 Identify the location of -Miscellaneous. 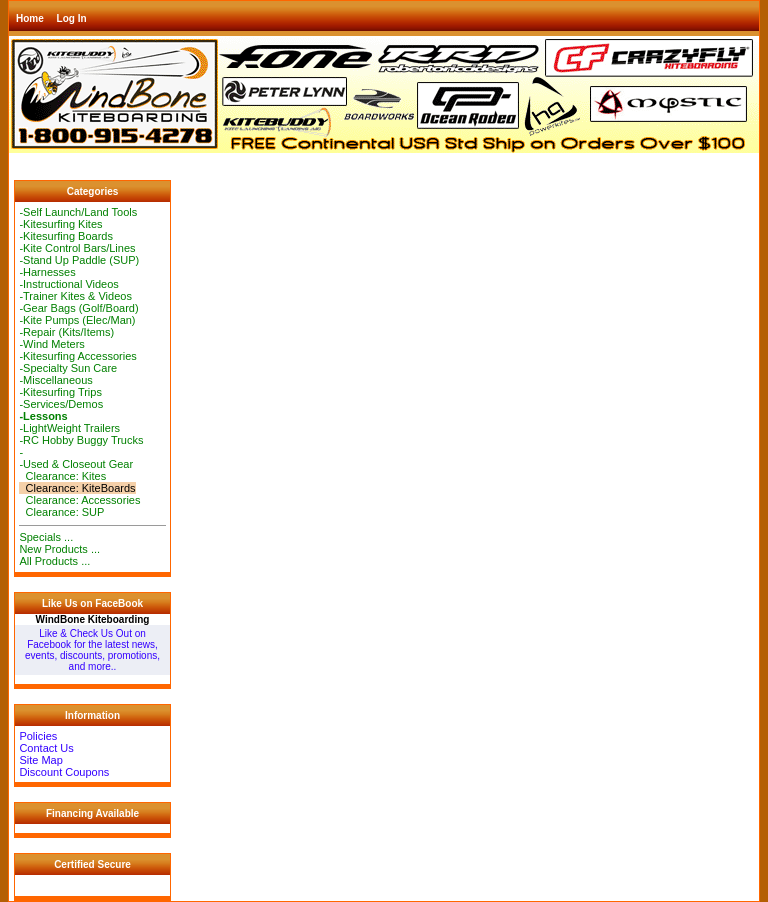
(55, 380).